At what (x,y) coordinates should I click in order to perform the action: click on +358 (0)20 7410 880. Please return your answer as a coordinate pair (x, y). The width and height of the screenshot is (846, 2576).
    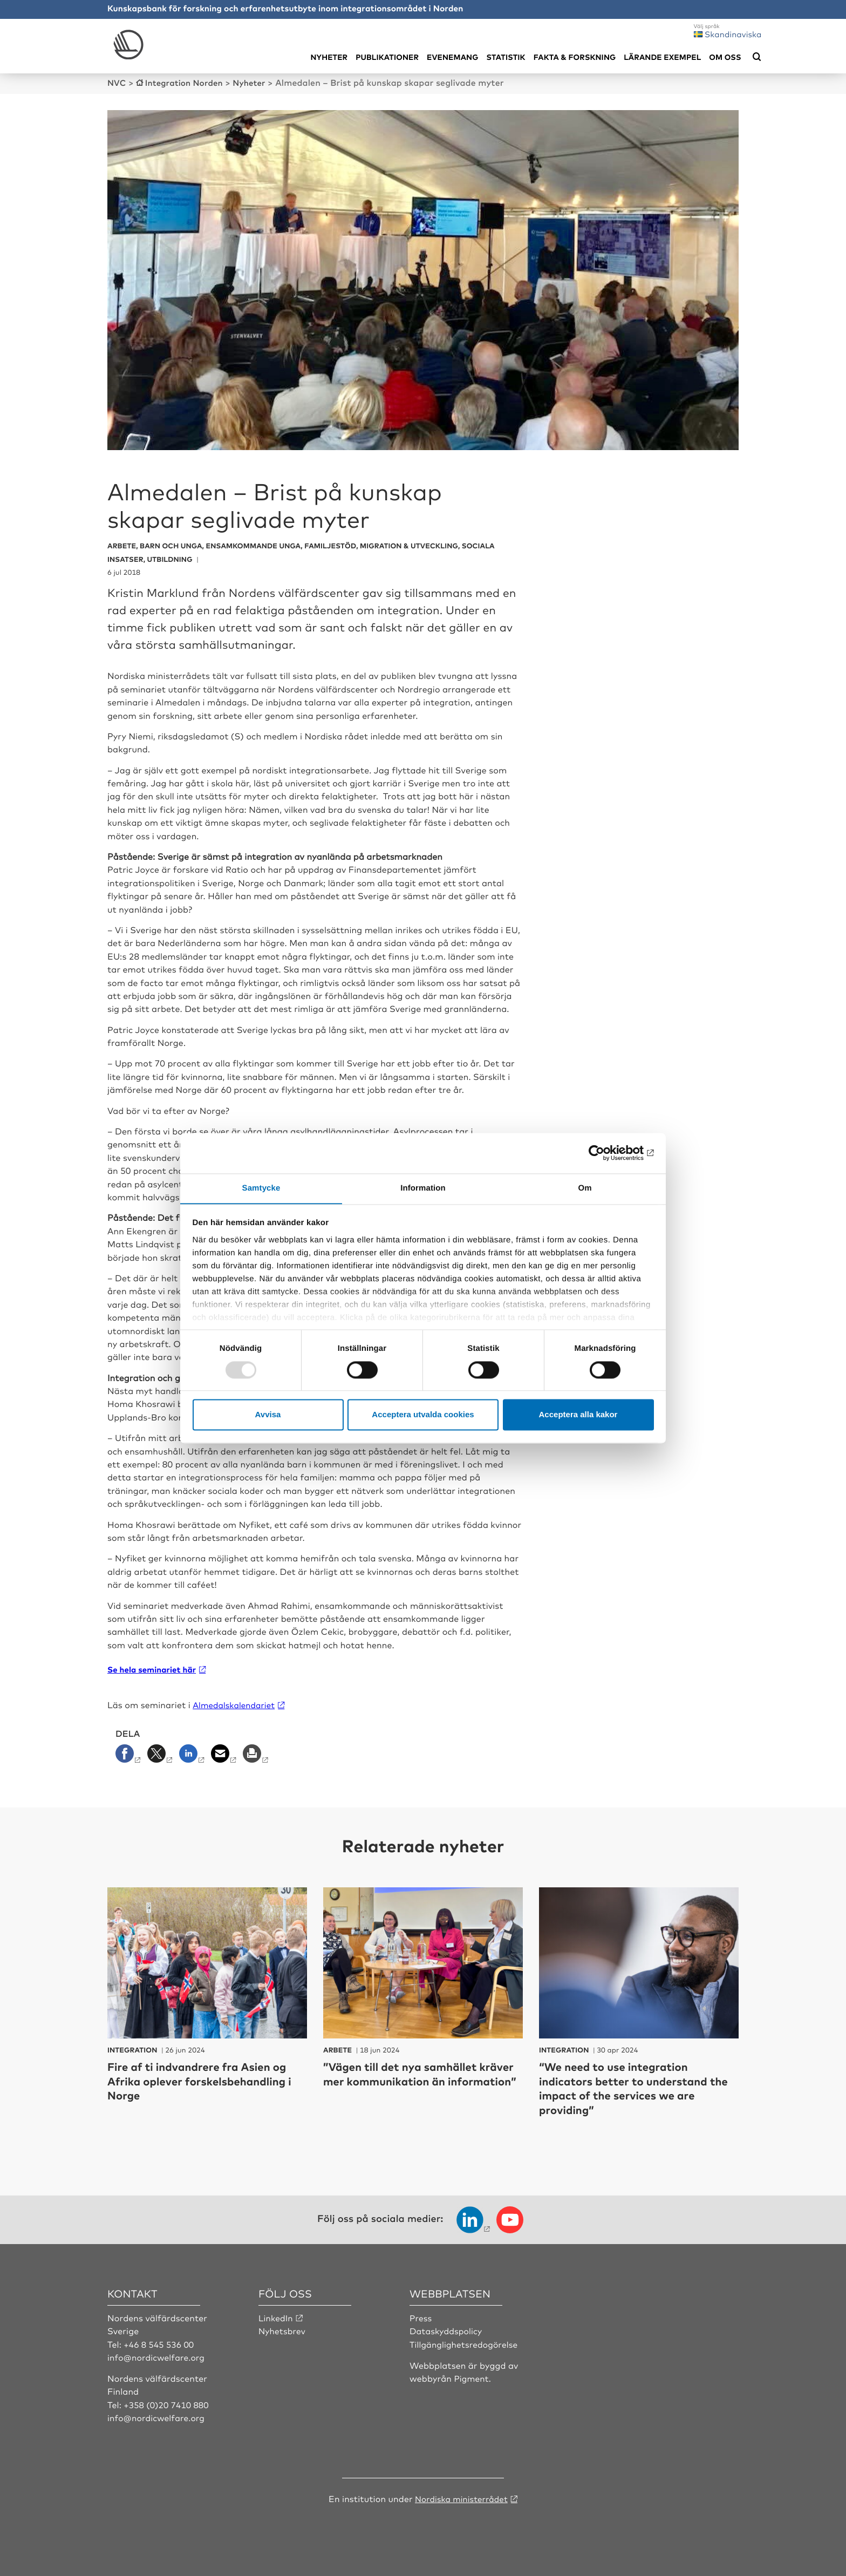
    Looking at the image, I should click on (167, 2403).